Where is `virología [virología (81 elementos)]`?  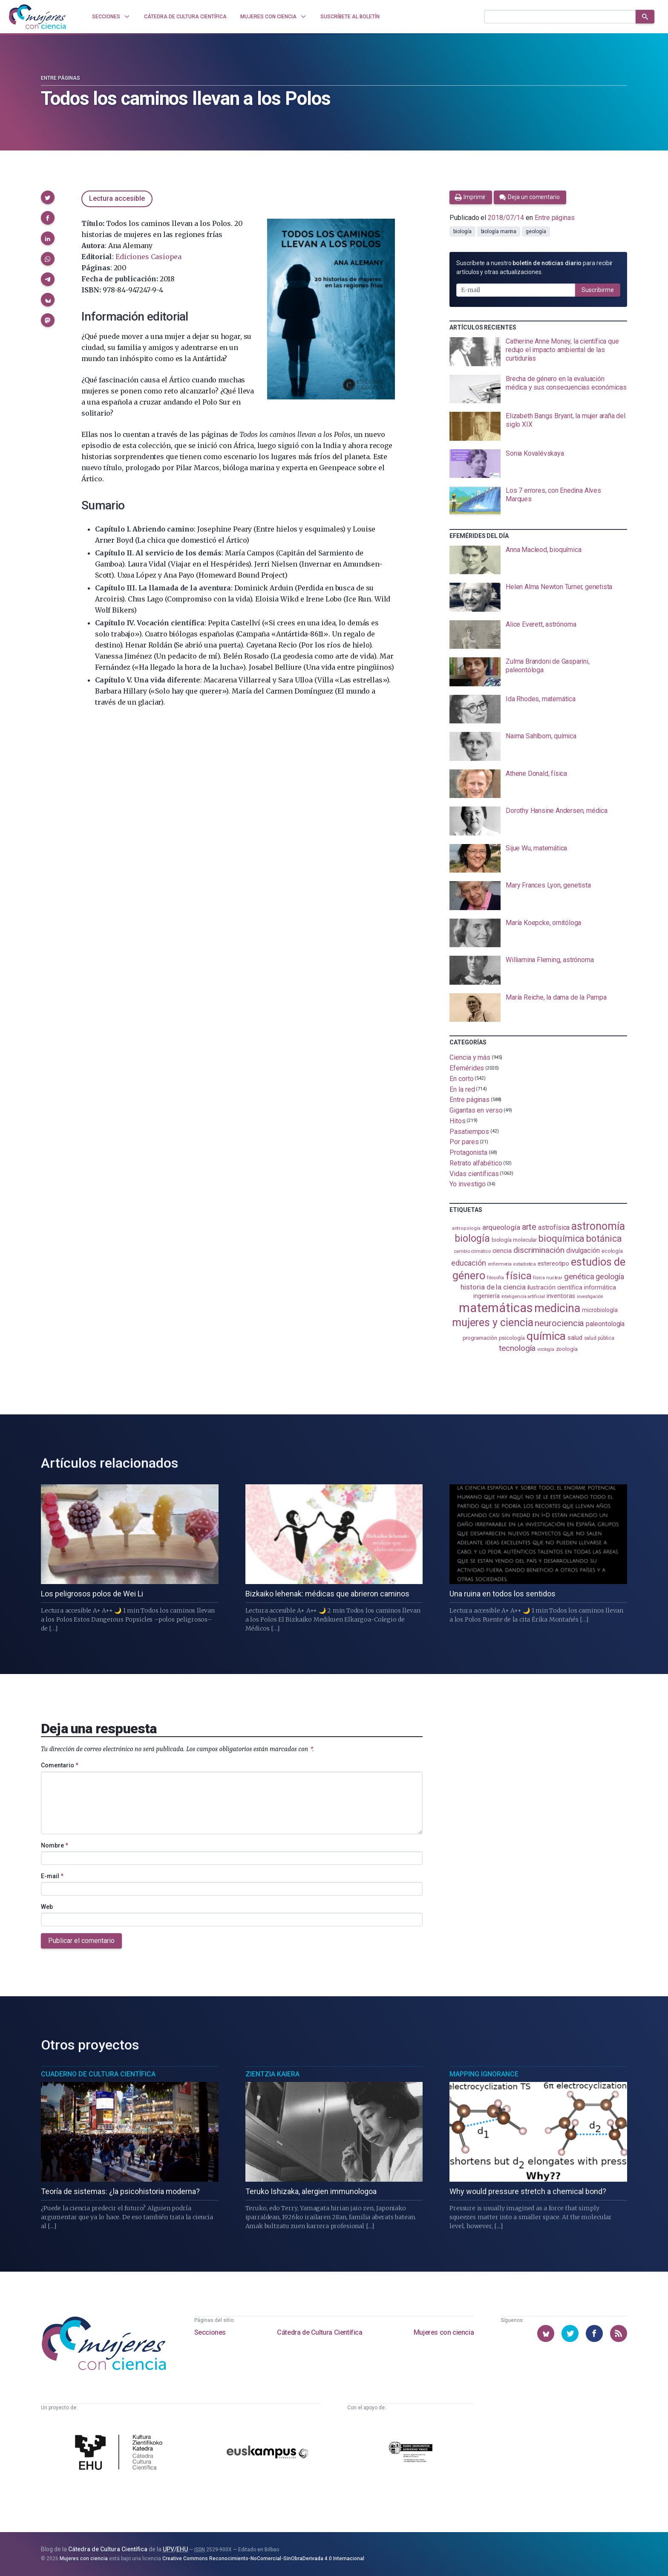 virología [virología (81 elementos)] is located at coordinates (545, 1349).